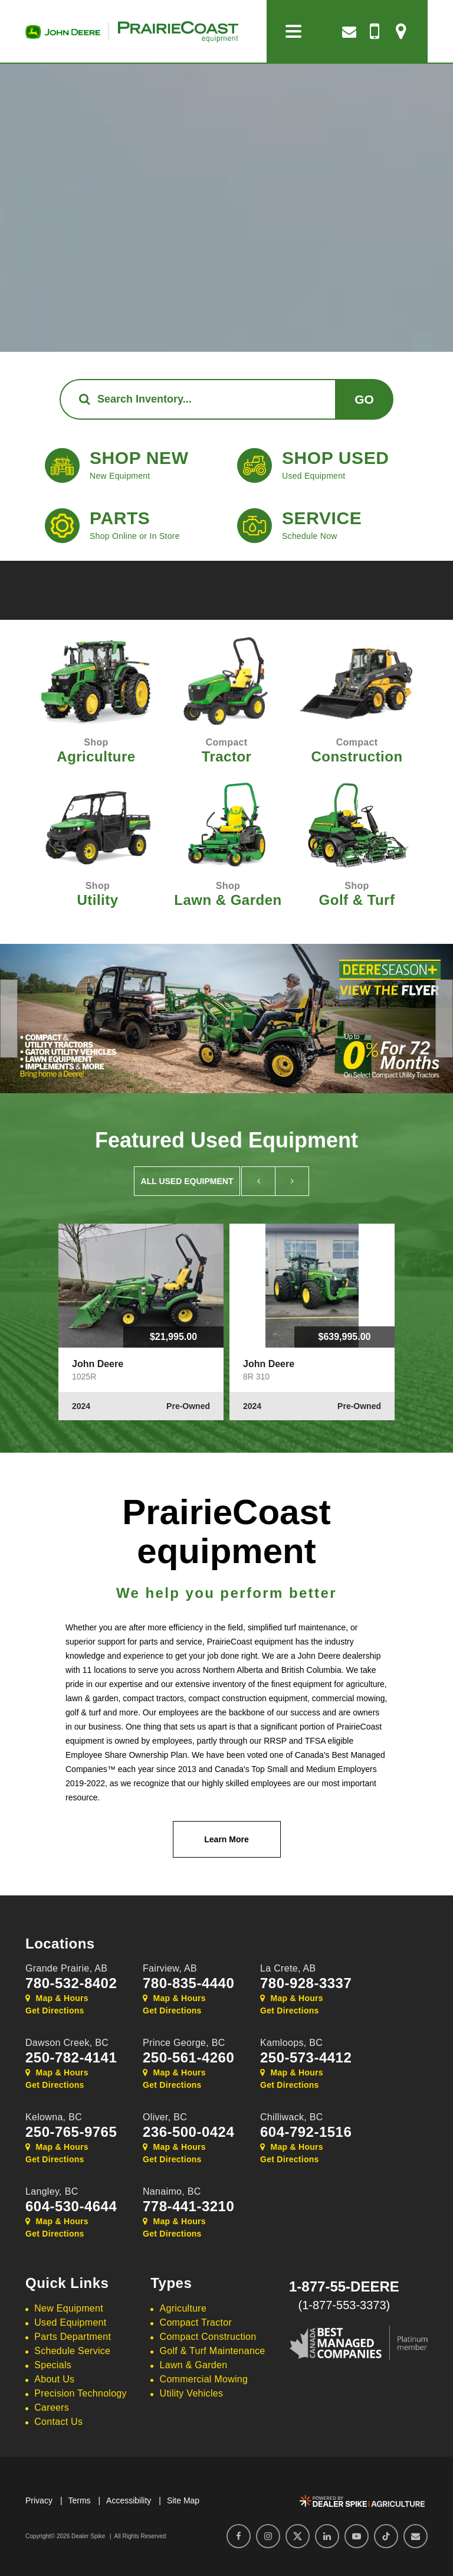 Image resolution: width=453 pixels, height=2576 pixels. I want to click on Site Map, so click(183, 2500).